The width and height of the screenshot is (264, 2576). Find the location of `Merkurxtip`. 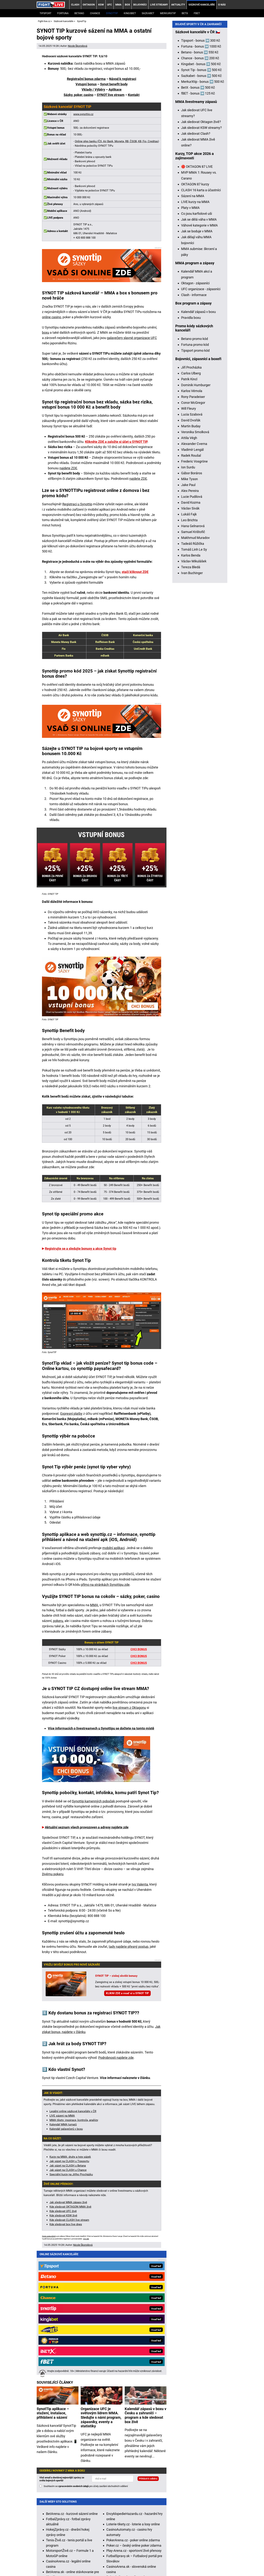

Merkurxtip is located at coordinates (168, 13).